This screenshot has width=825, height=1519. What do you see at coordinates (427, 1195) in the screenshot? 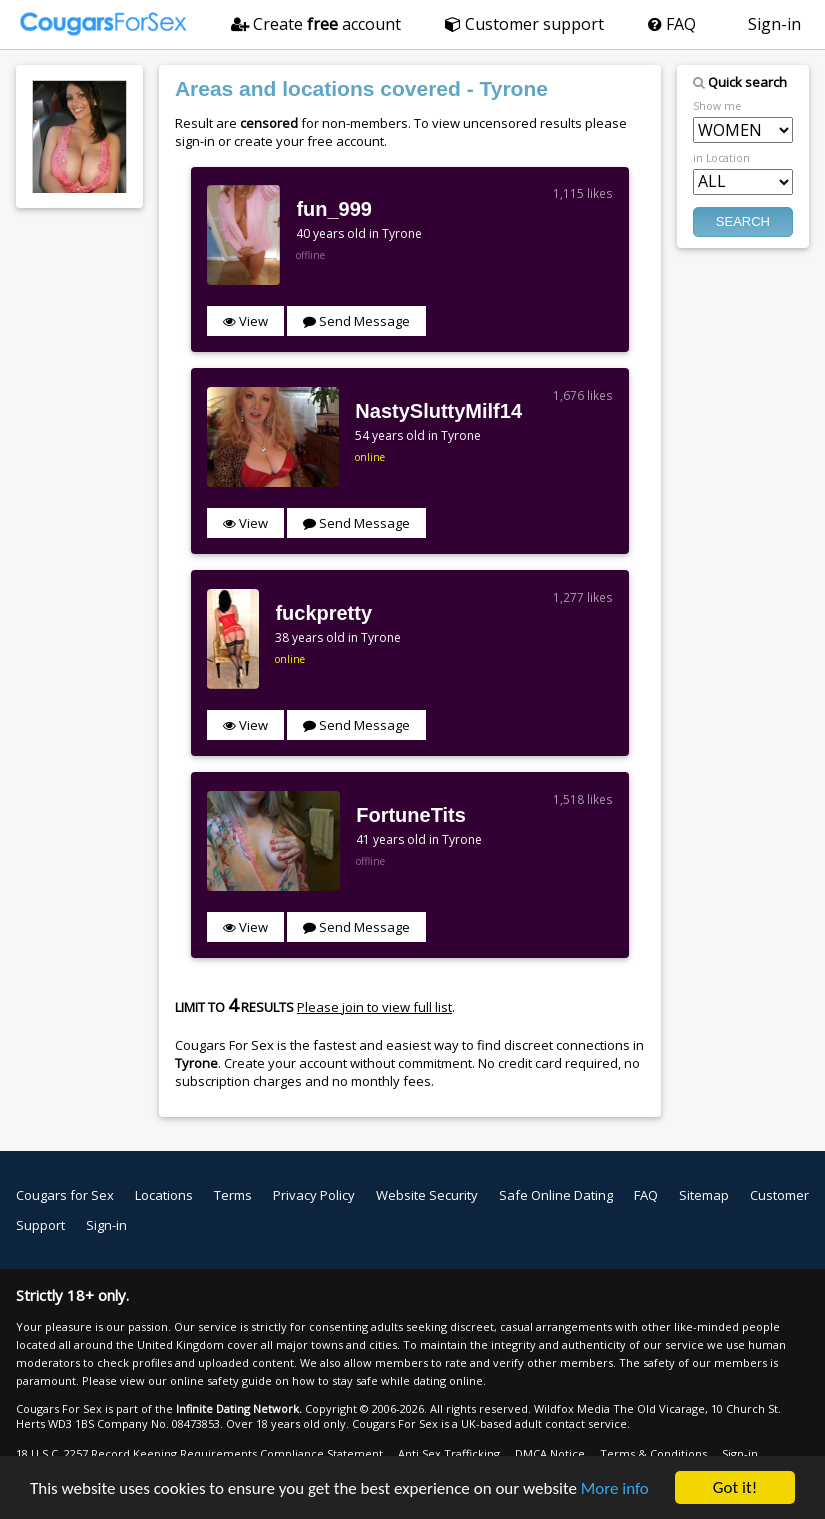
I see `Website Security` at bounding box center [427, 1195].